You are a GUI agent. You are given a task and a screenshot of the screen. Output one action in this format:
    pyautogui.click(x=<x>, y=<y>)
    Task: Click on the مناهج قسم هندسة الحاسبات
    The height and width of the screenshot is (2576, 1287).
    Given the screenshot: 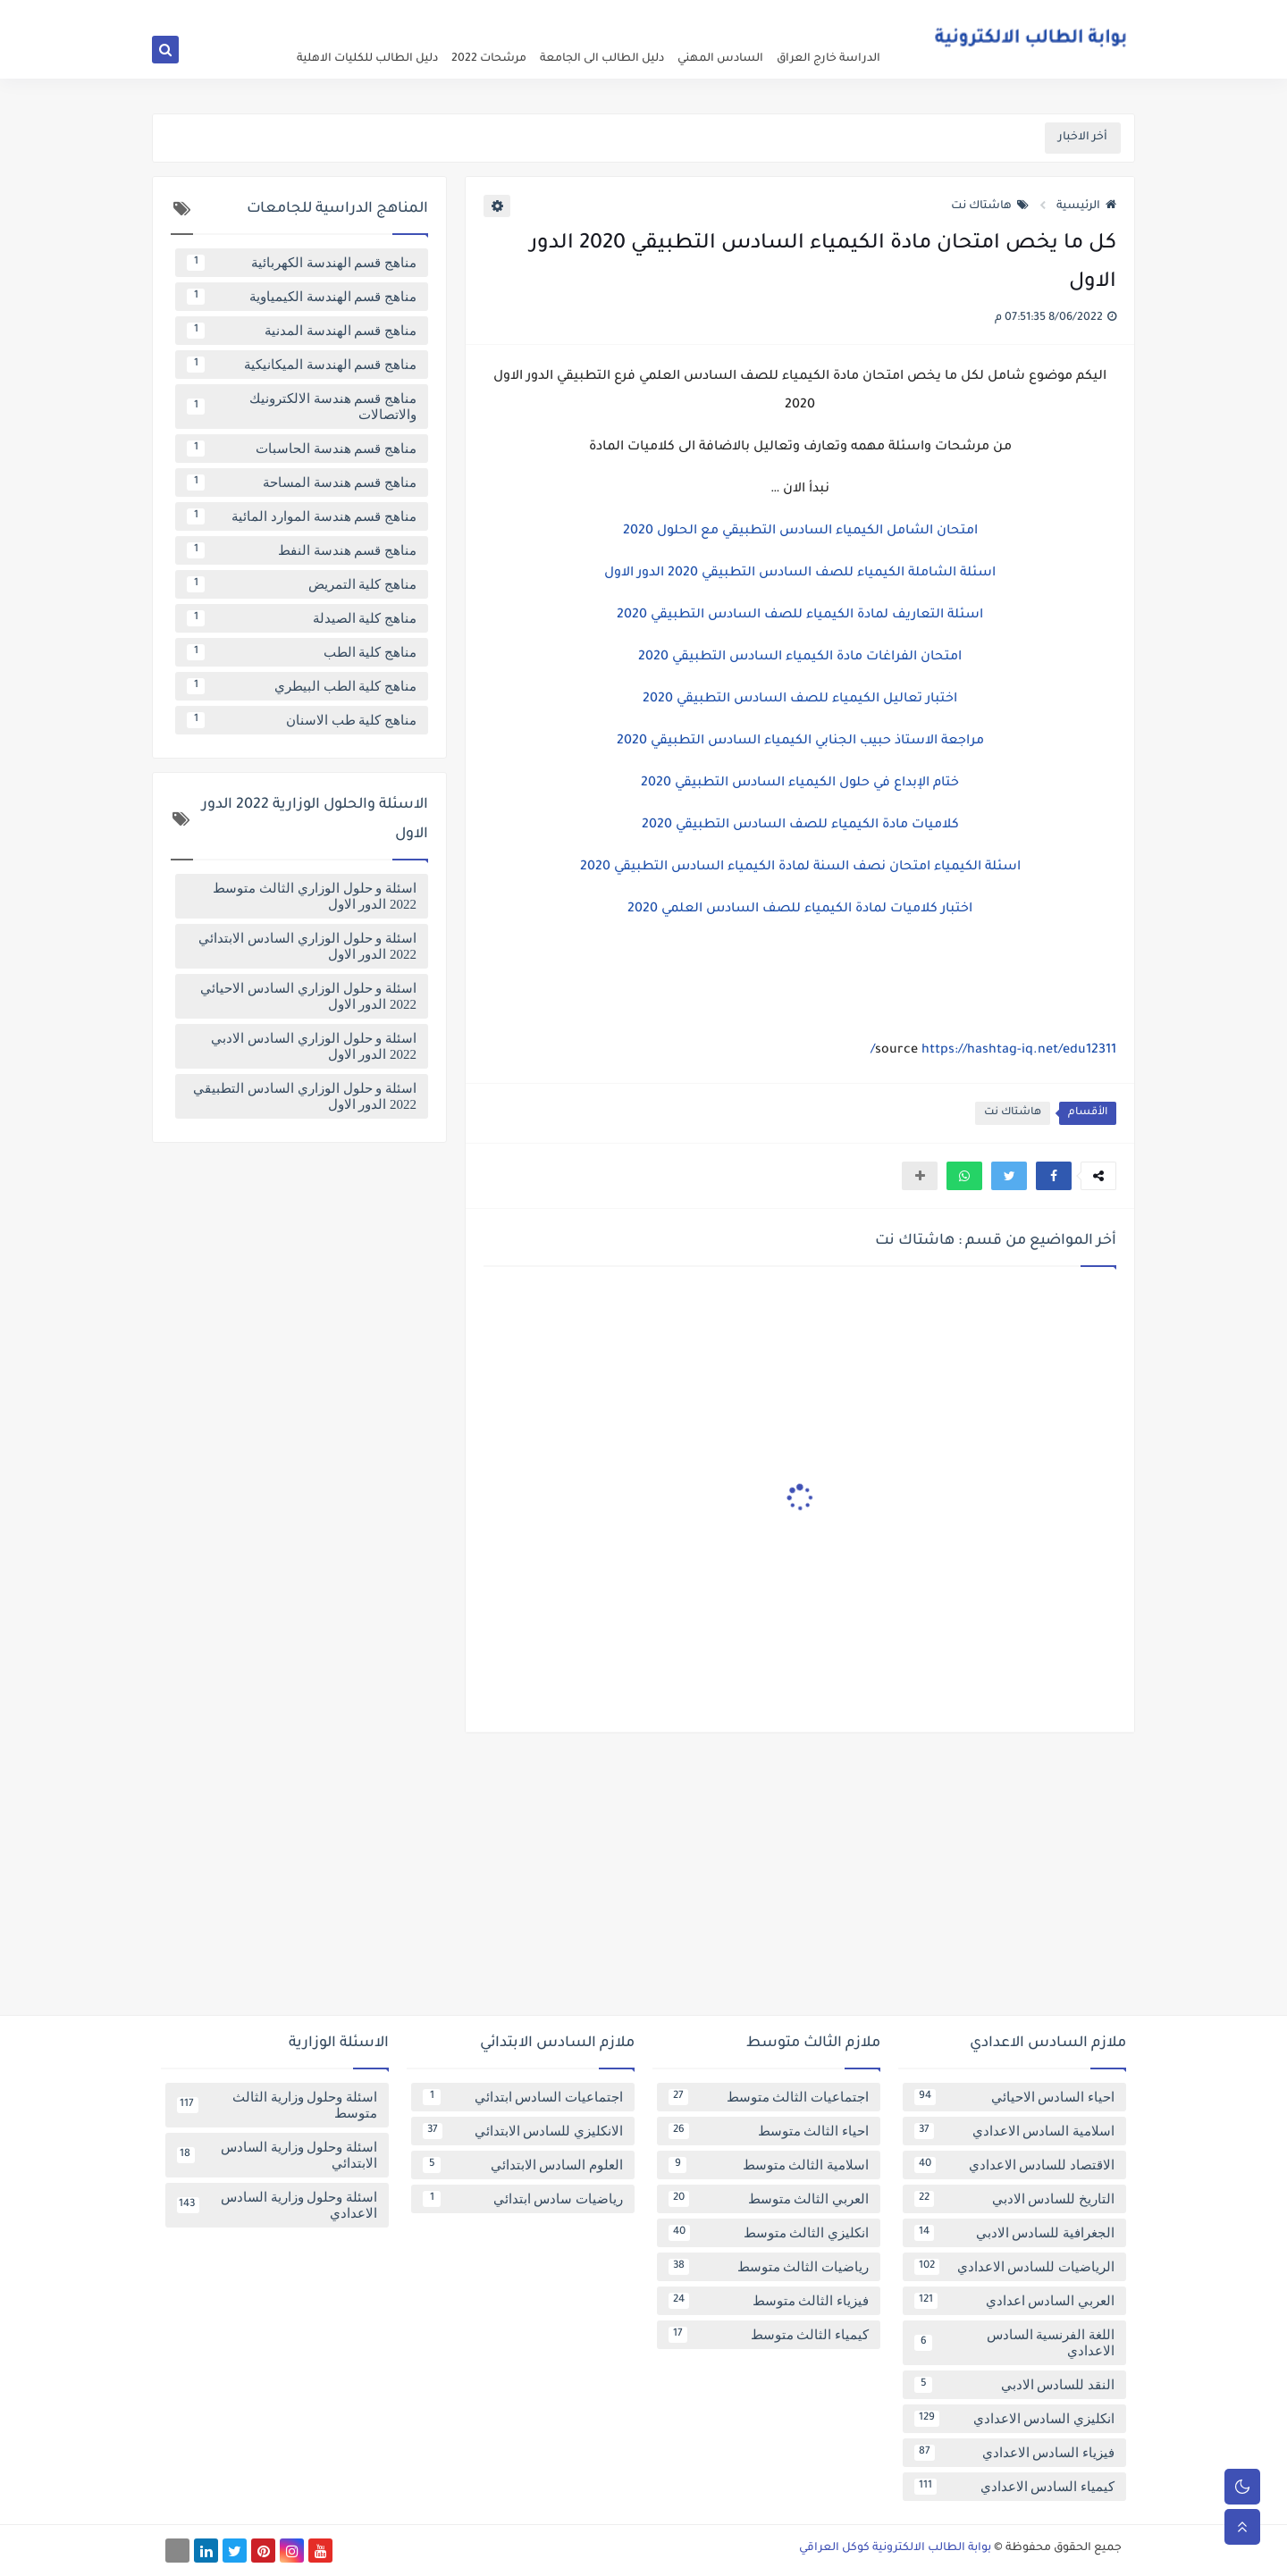 What is the action you would take?
    pyautogui.click(x=301, y=449)
    